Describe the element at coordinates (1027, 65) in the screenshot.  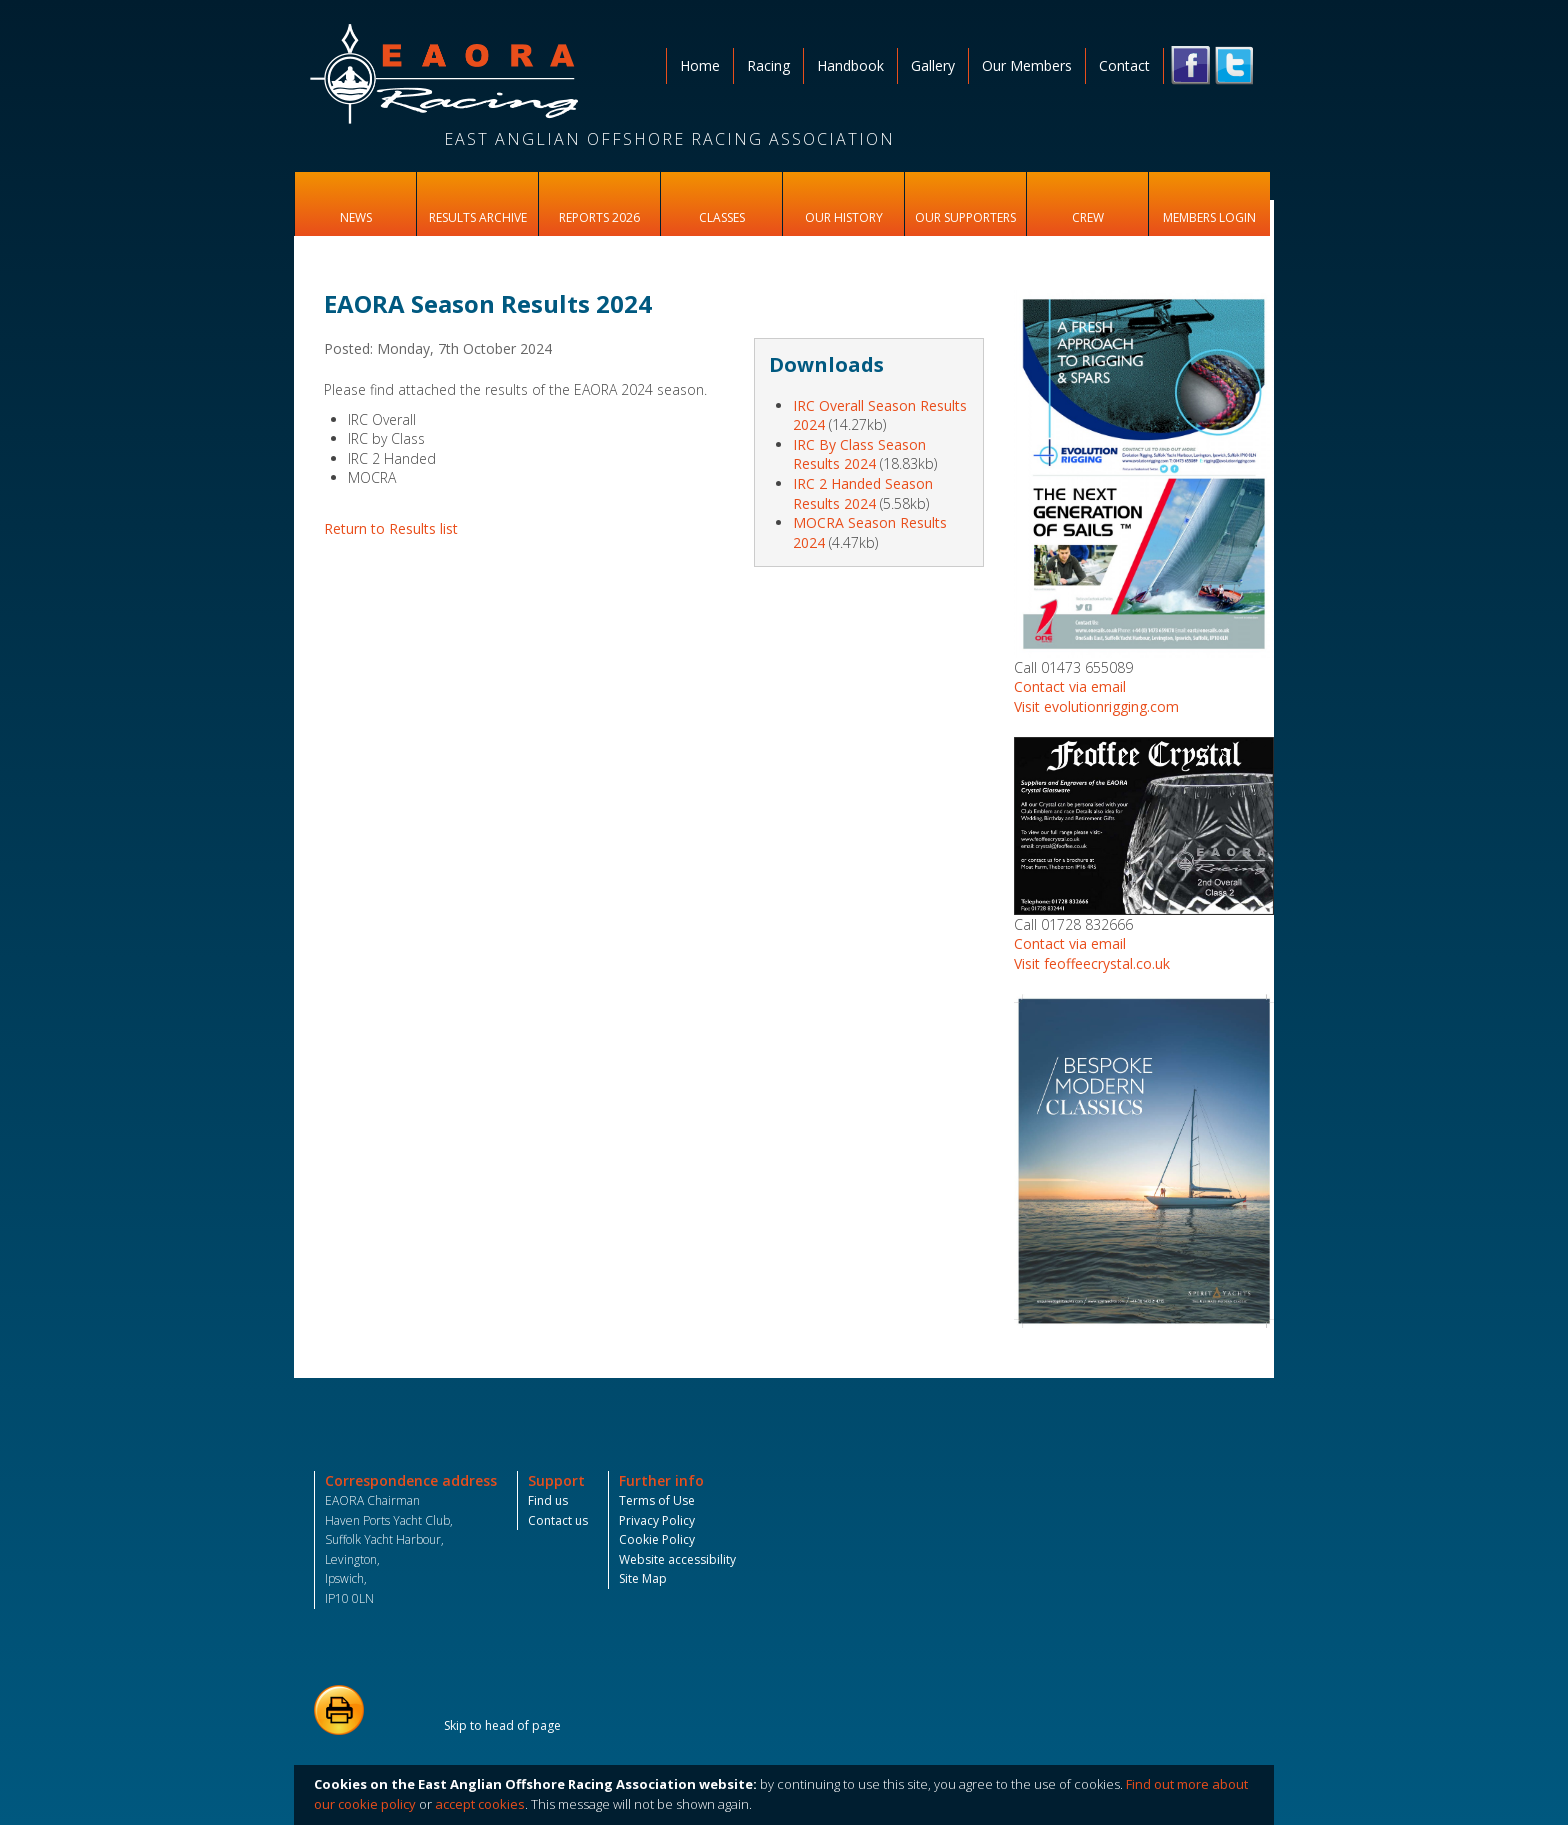
I see `Our Members` at that location.